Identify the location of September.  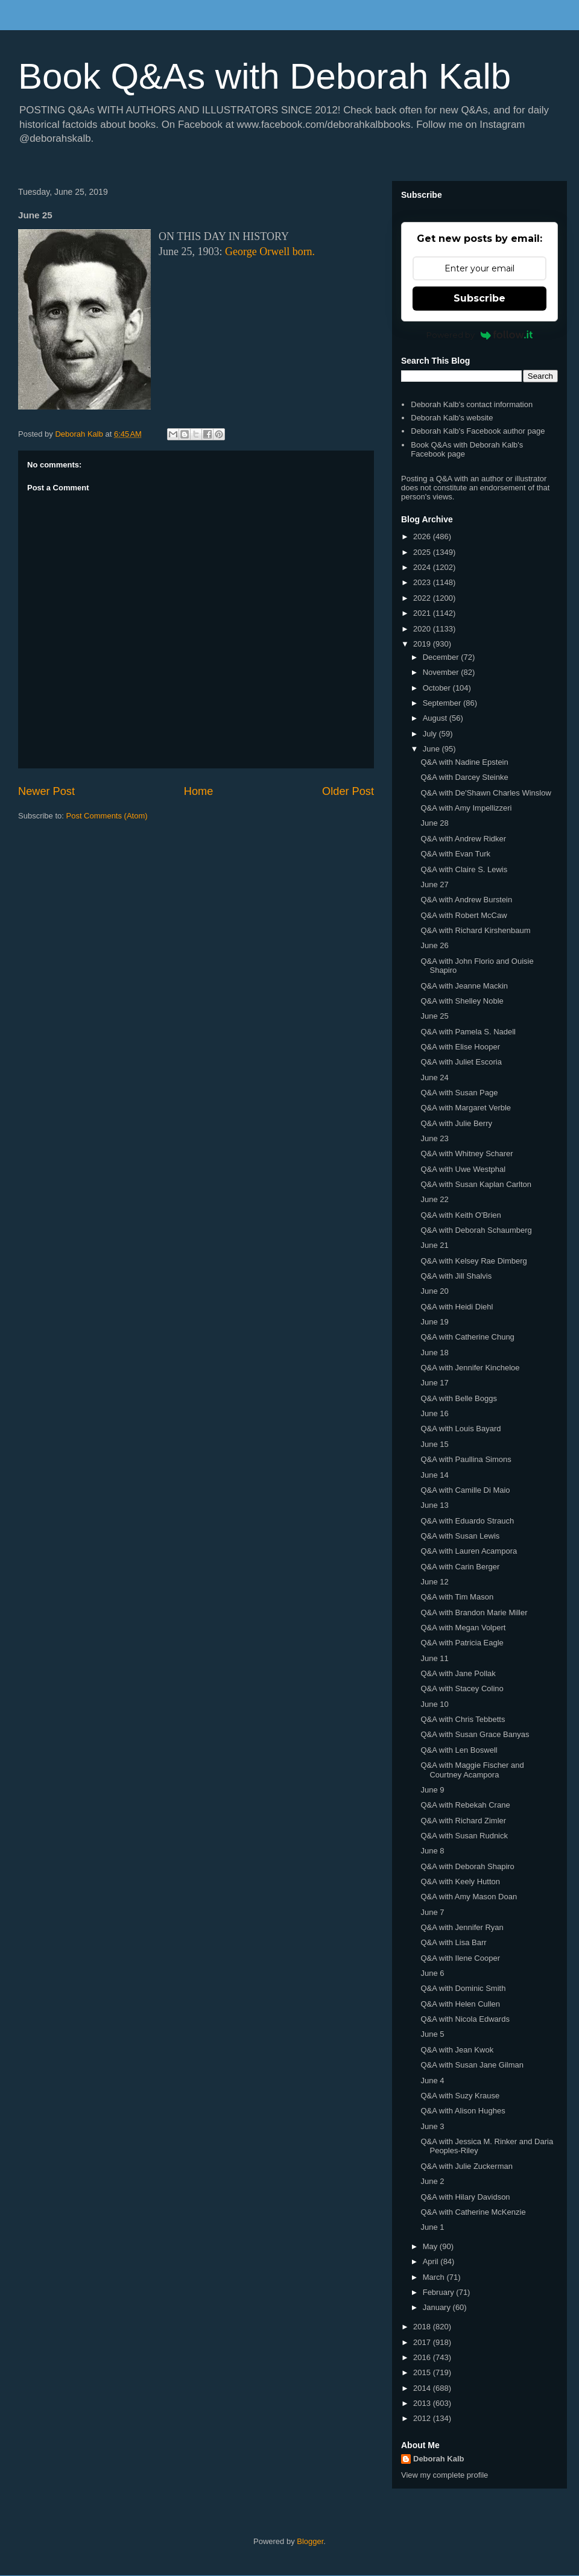
(443, 702).